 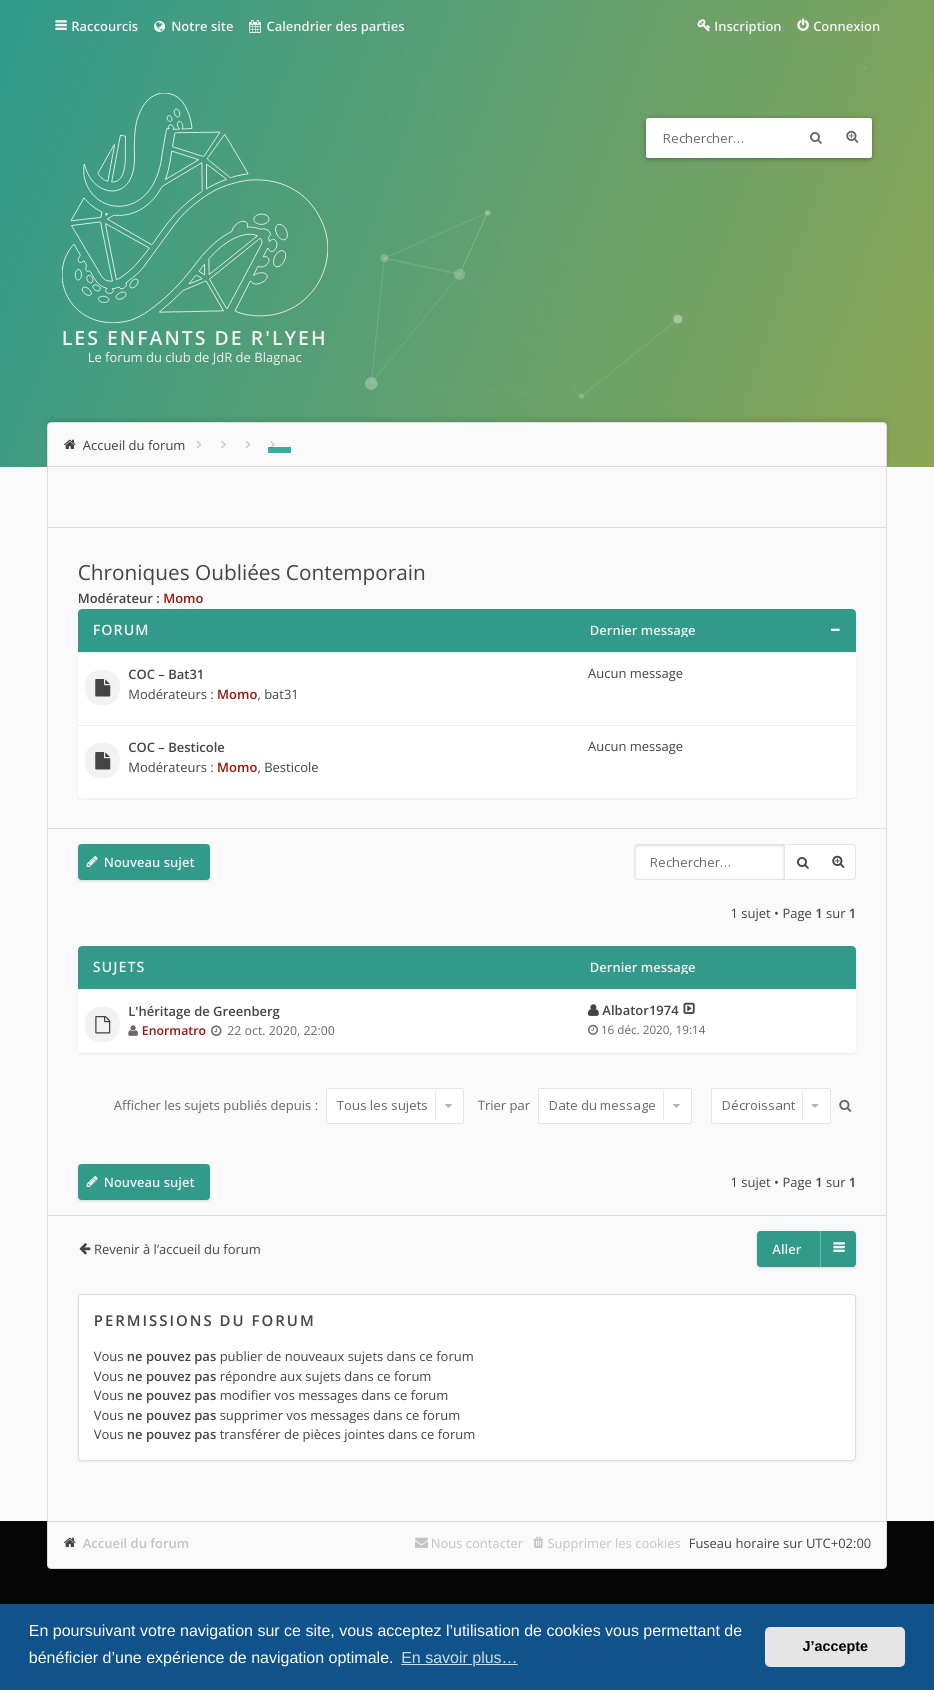 What do you see at coordinates (166, 675) in the screenshot?
I see `COC – Bat31` at bounding box center [166, 675].